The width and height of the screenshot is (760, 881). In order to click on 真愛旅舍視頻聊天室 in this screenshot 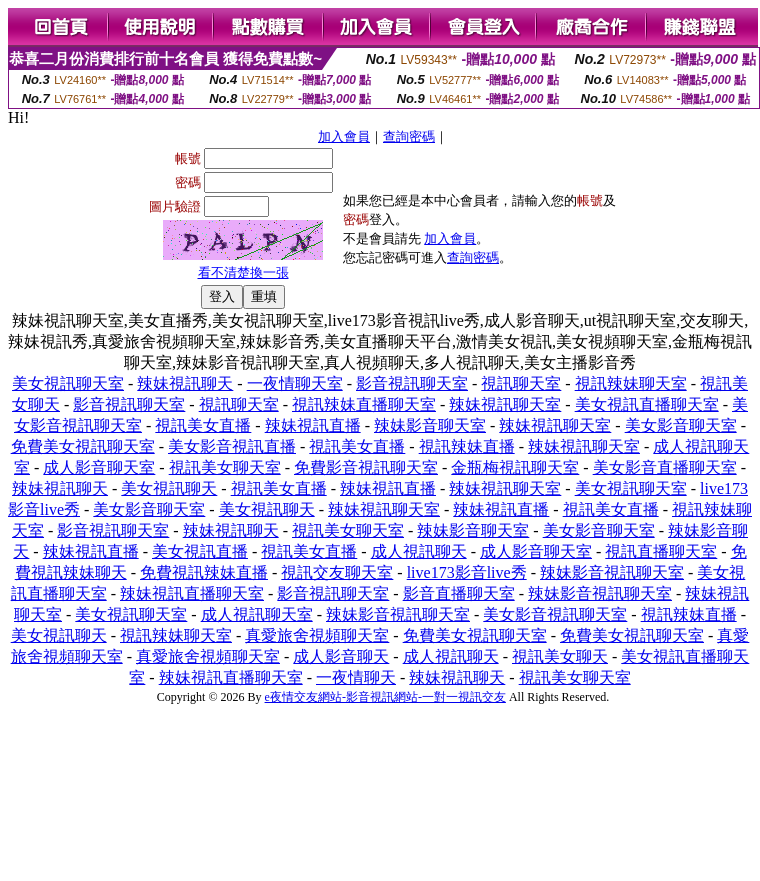, I will do `click(317, 635)`.